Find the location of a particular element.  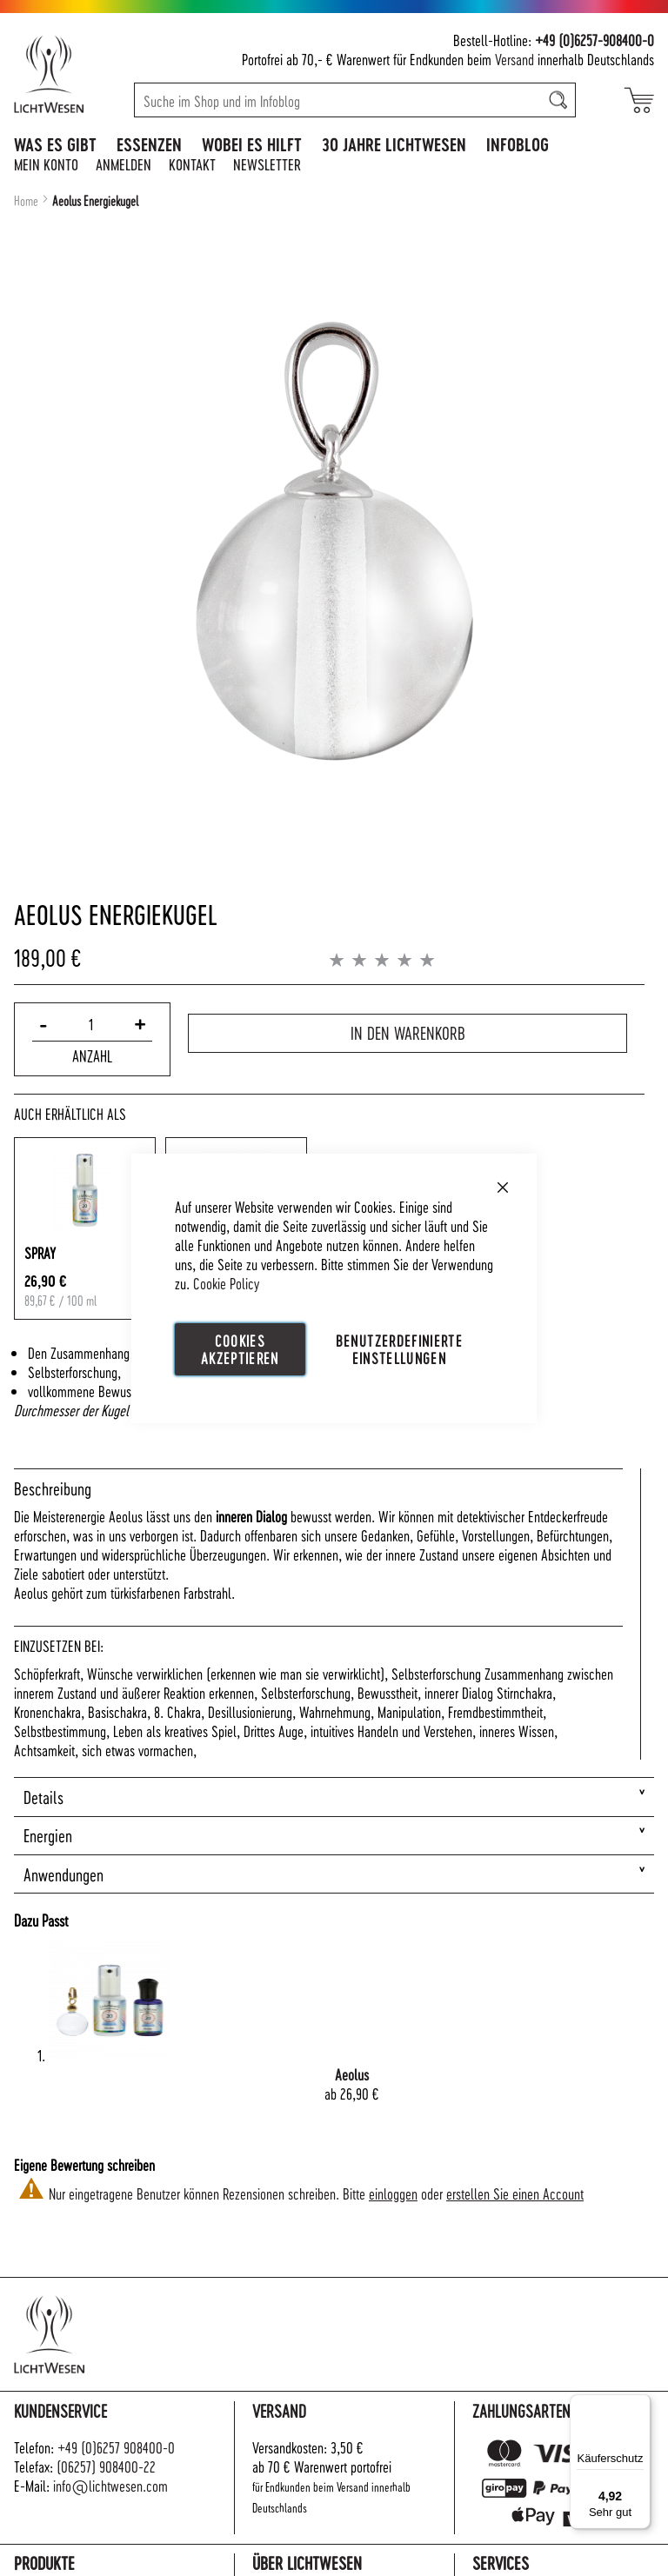

Aeolus is located at coordinates (352, 2074).